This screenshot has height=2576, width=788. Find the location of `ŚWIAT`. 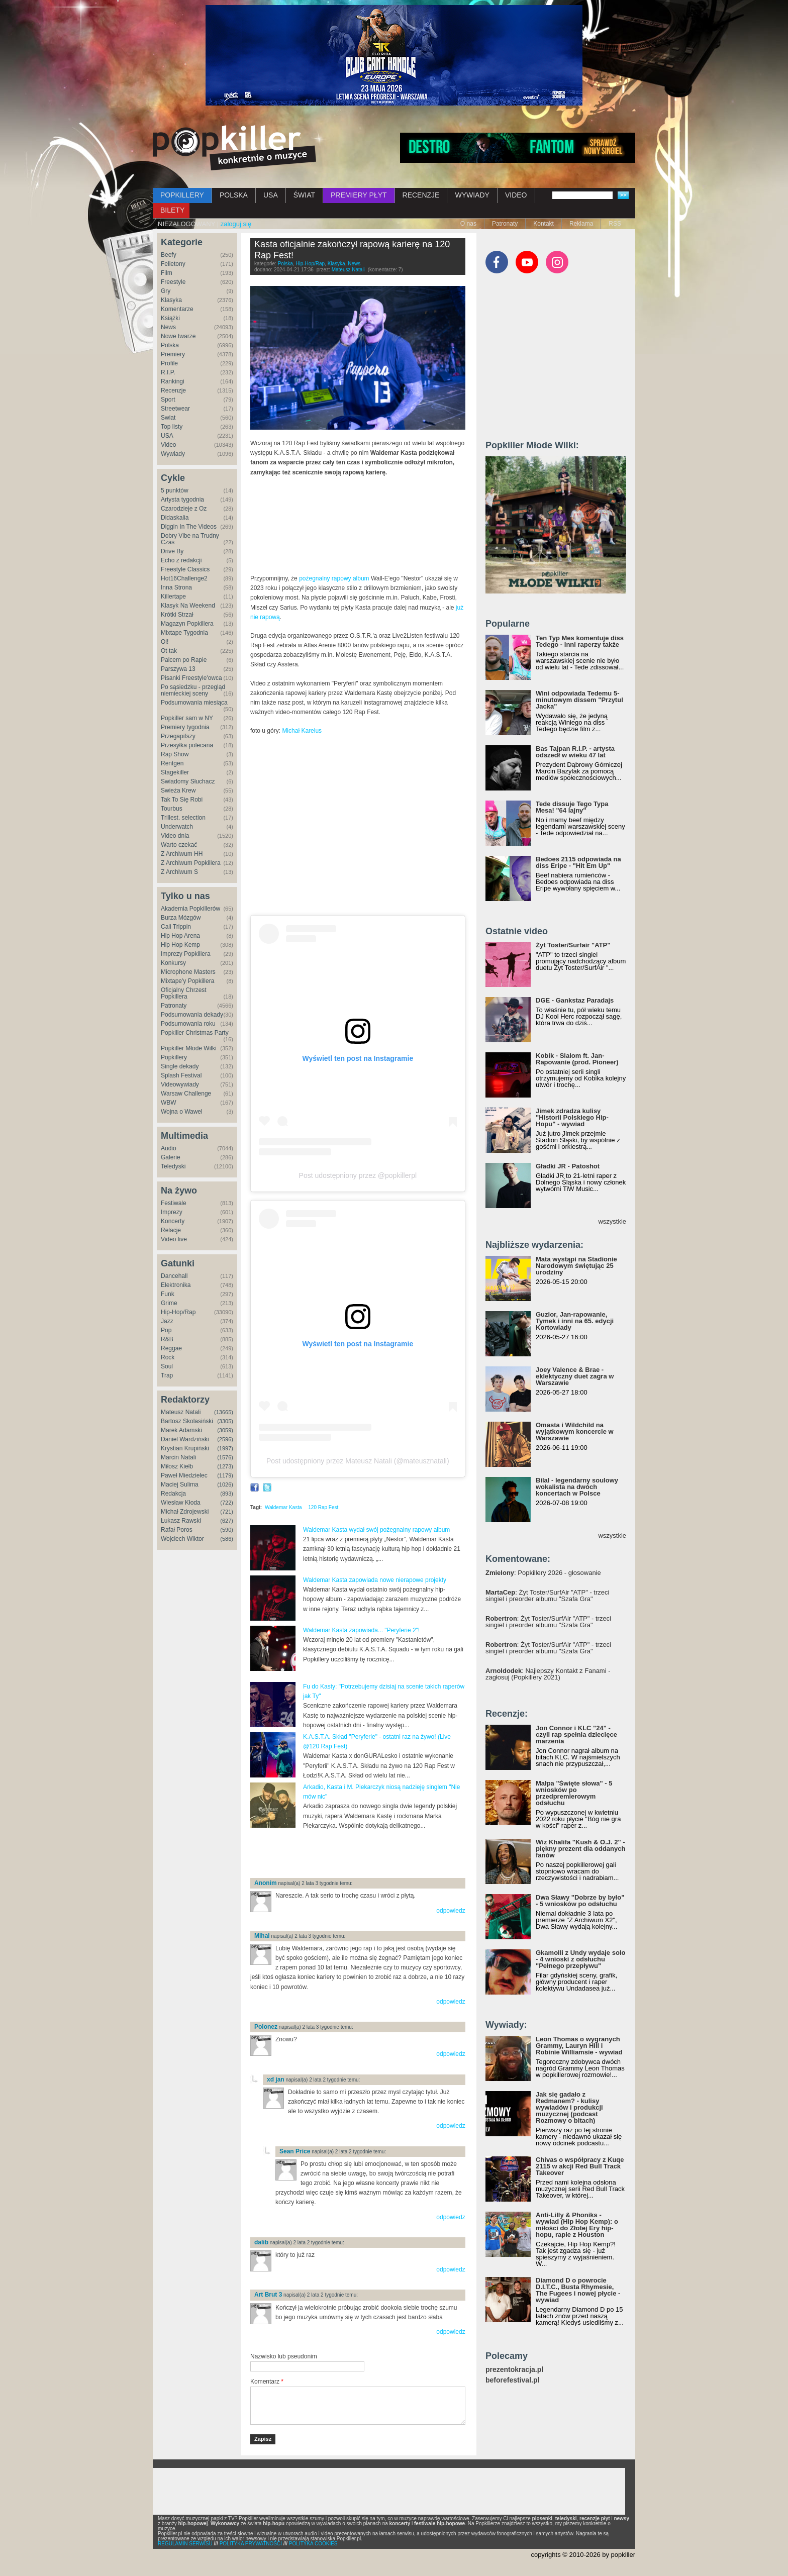

ŚWIAT is located at coordinates (304, 195).